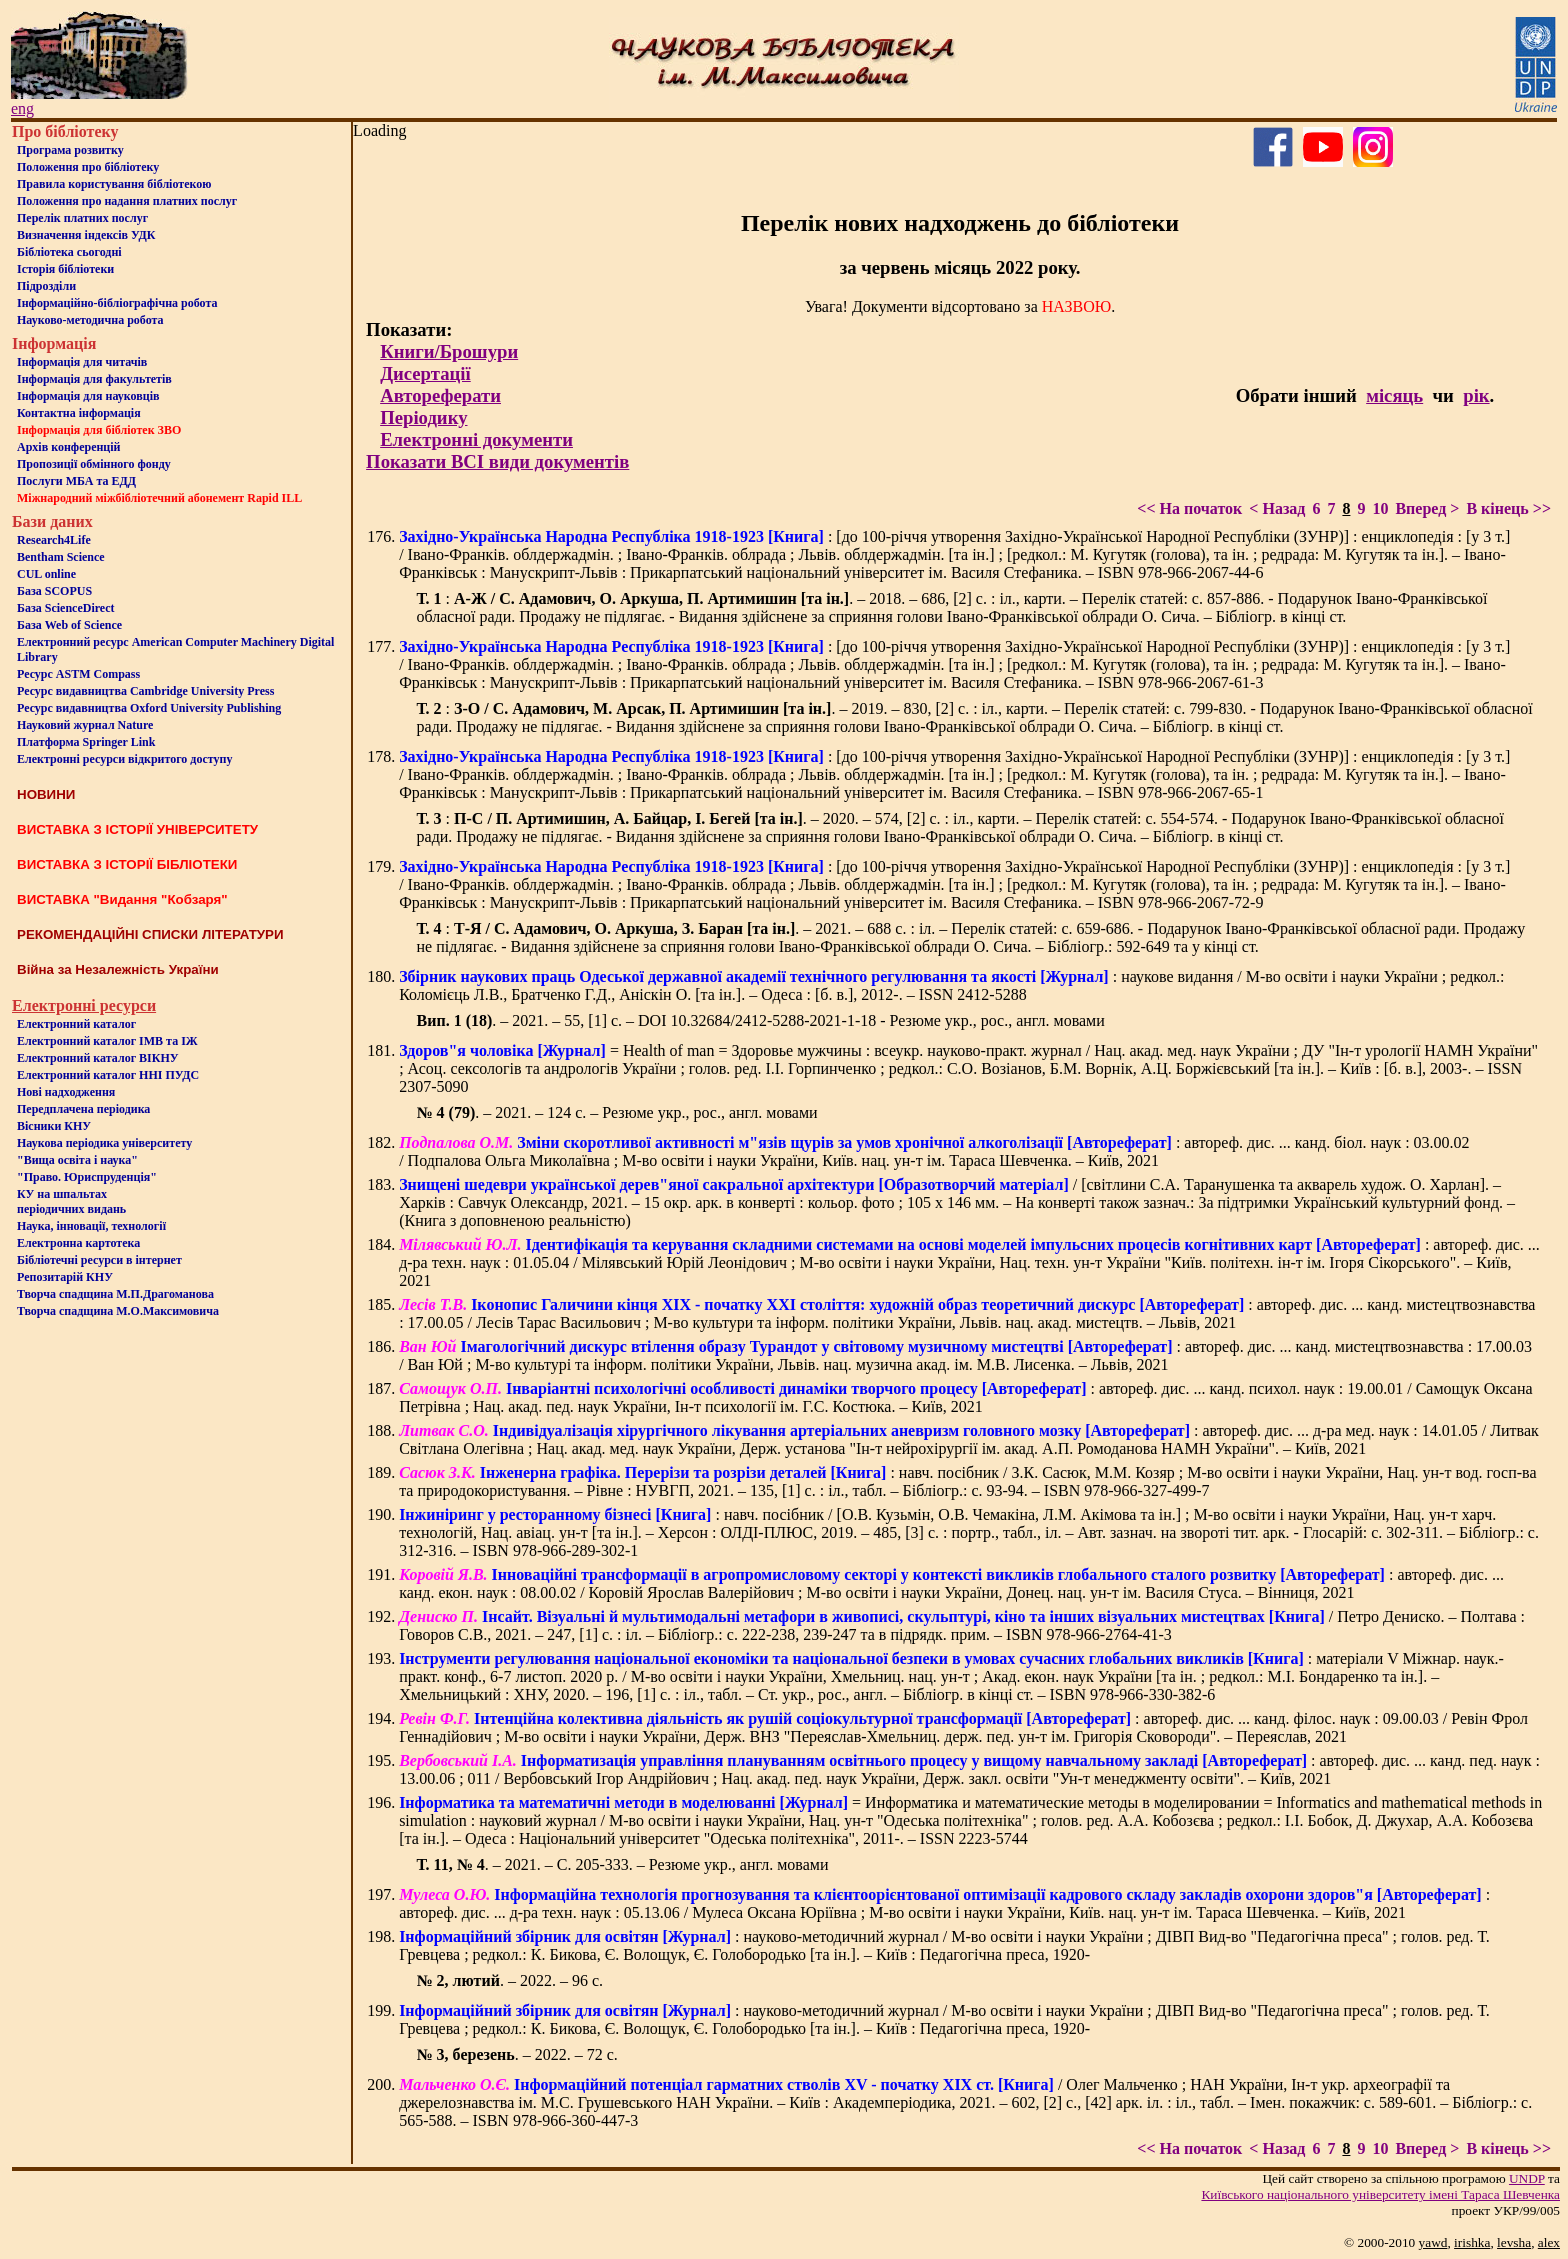 The image size is (1568, 2259). What do you see at coordinates (86, 235) in the screenshot?
I see `Визначення індексів УДК` at bounding box center [86, 235].